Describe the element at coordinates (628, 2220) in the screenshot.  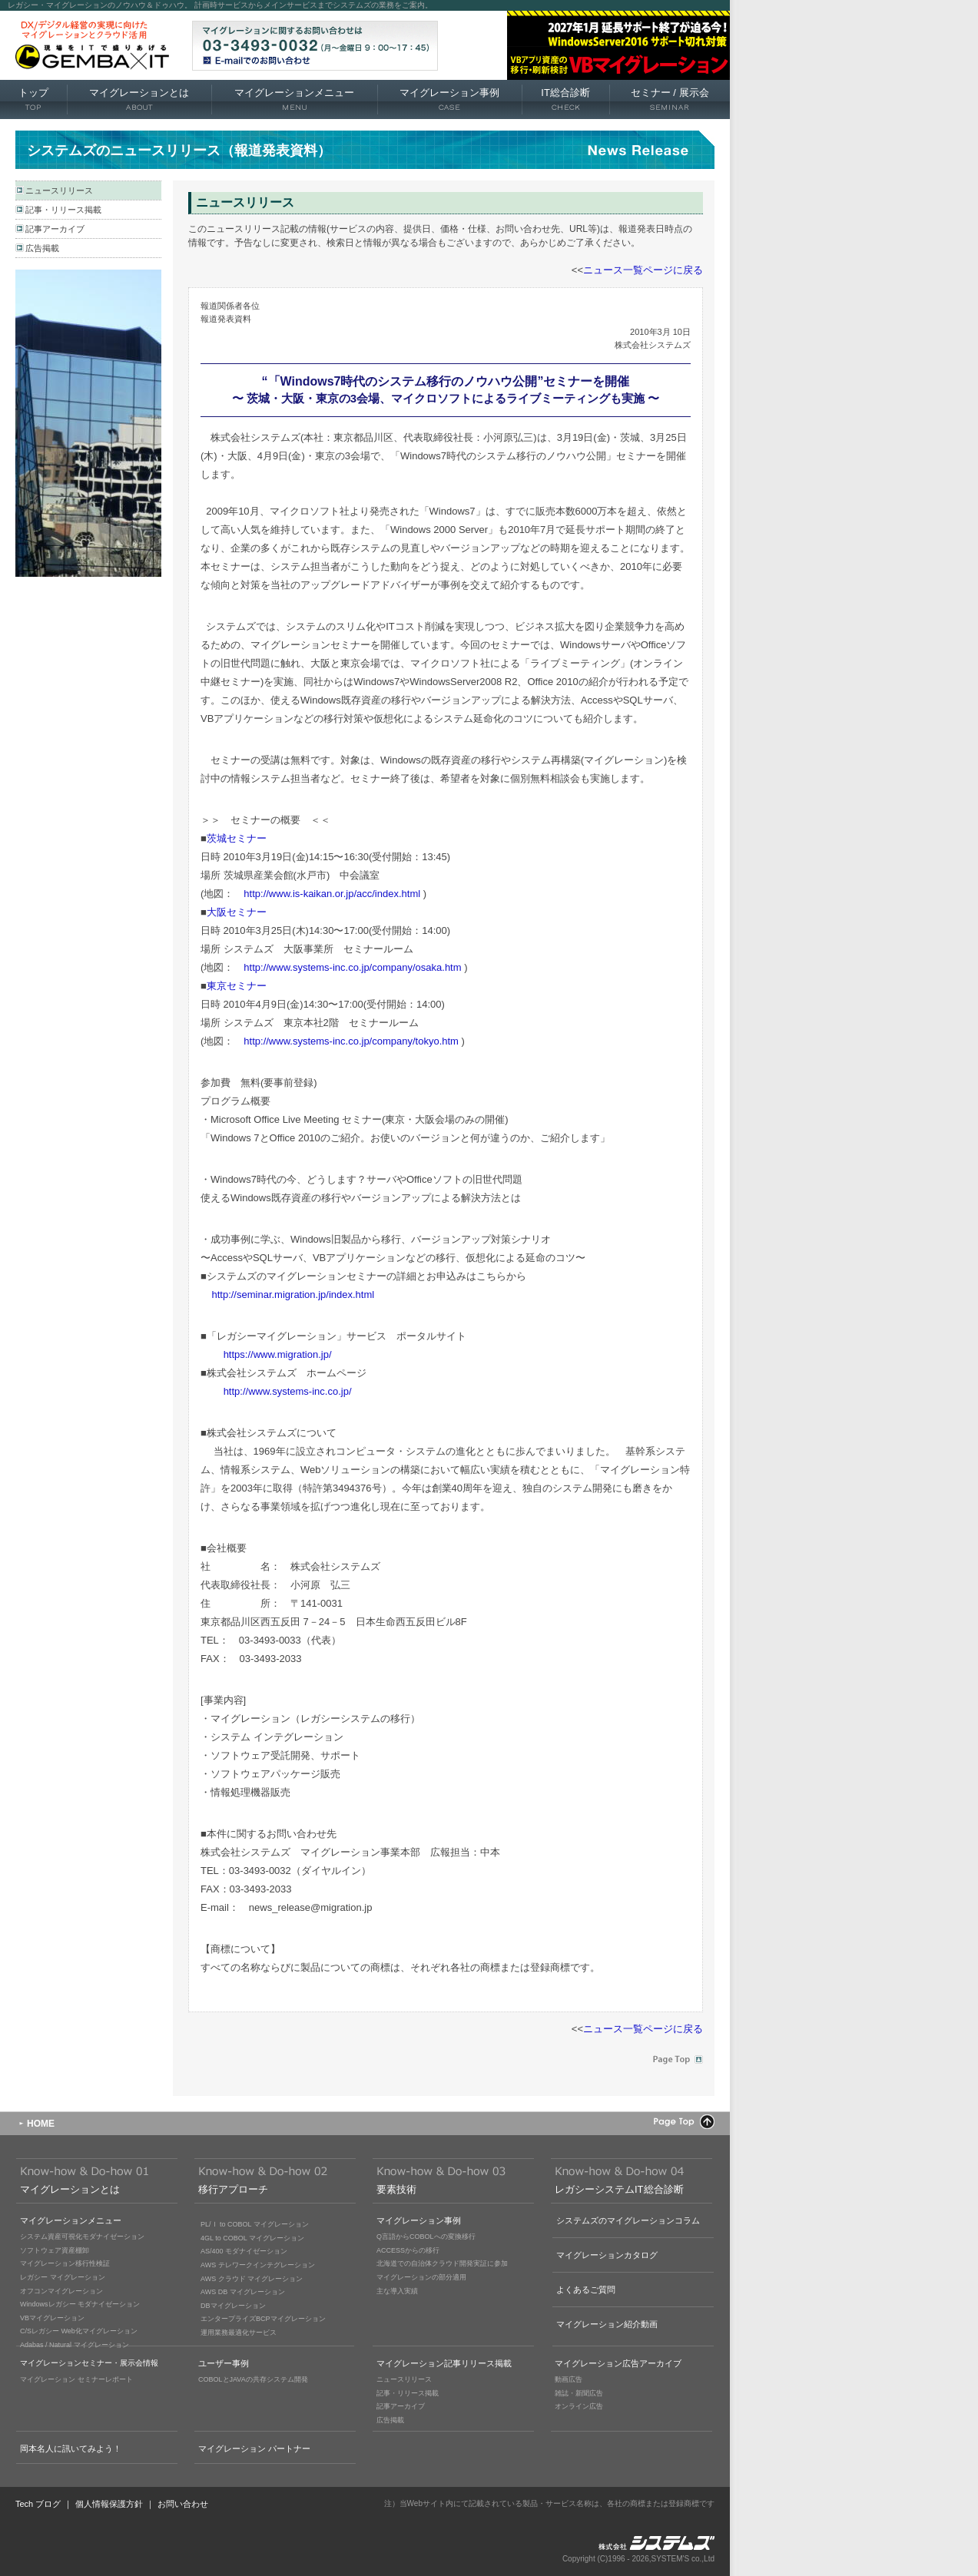
I see `システムズのマイグレーションコラム` at that location.